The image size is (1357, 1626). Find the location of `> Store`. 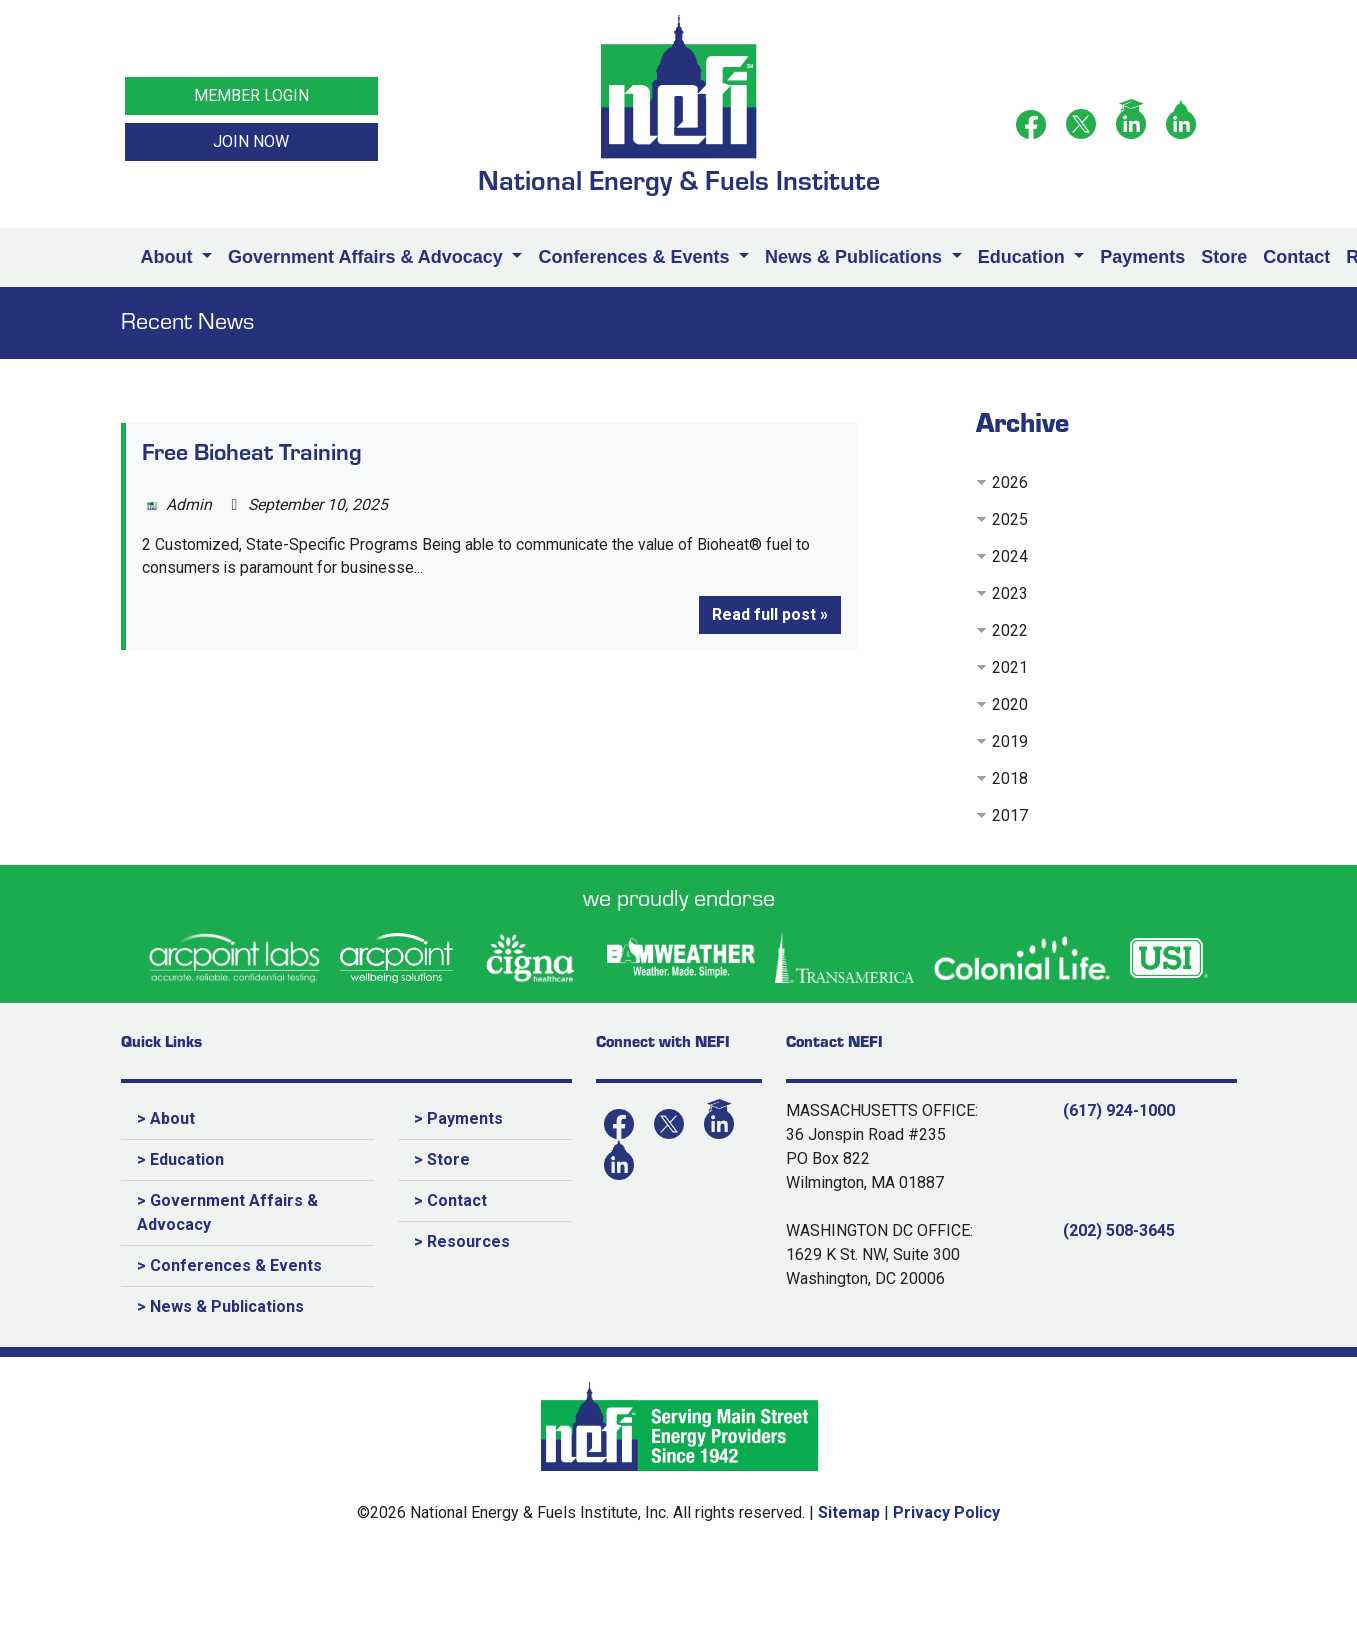

> Store is located at coordinates (442, 1159).